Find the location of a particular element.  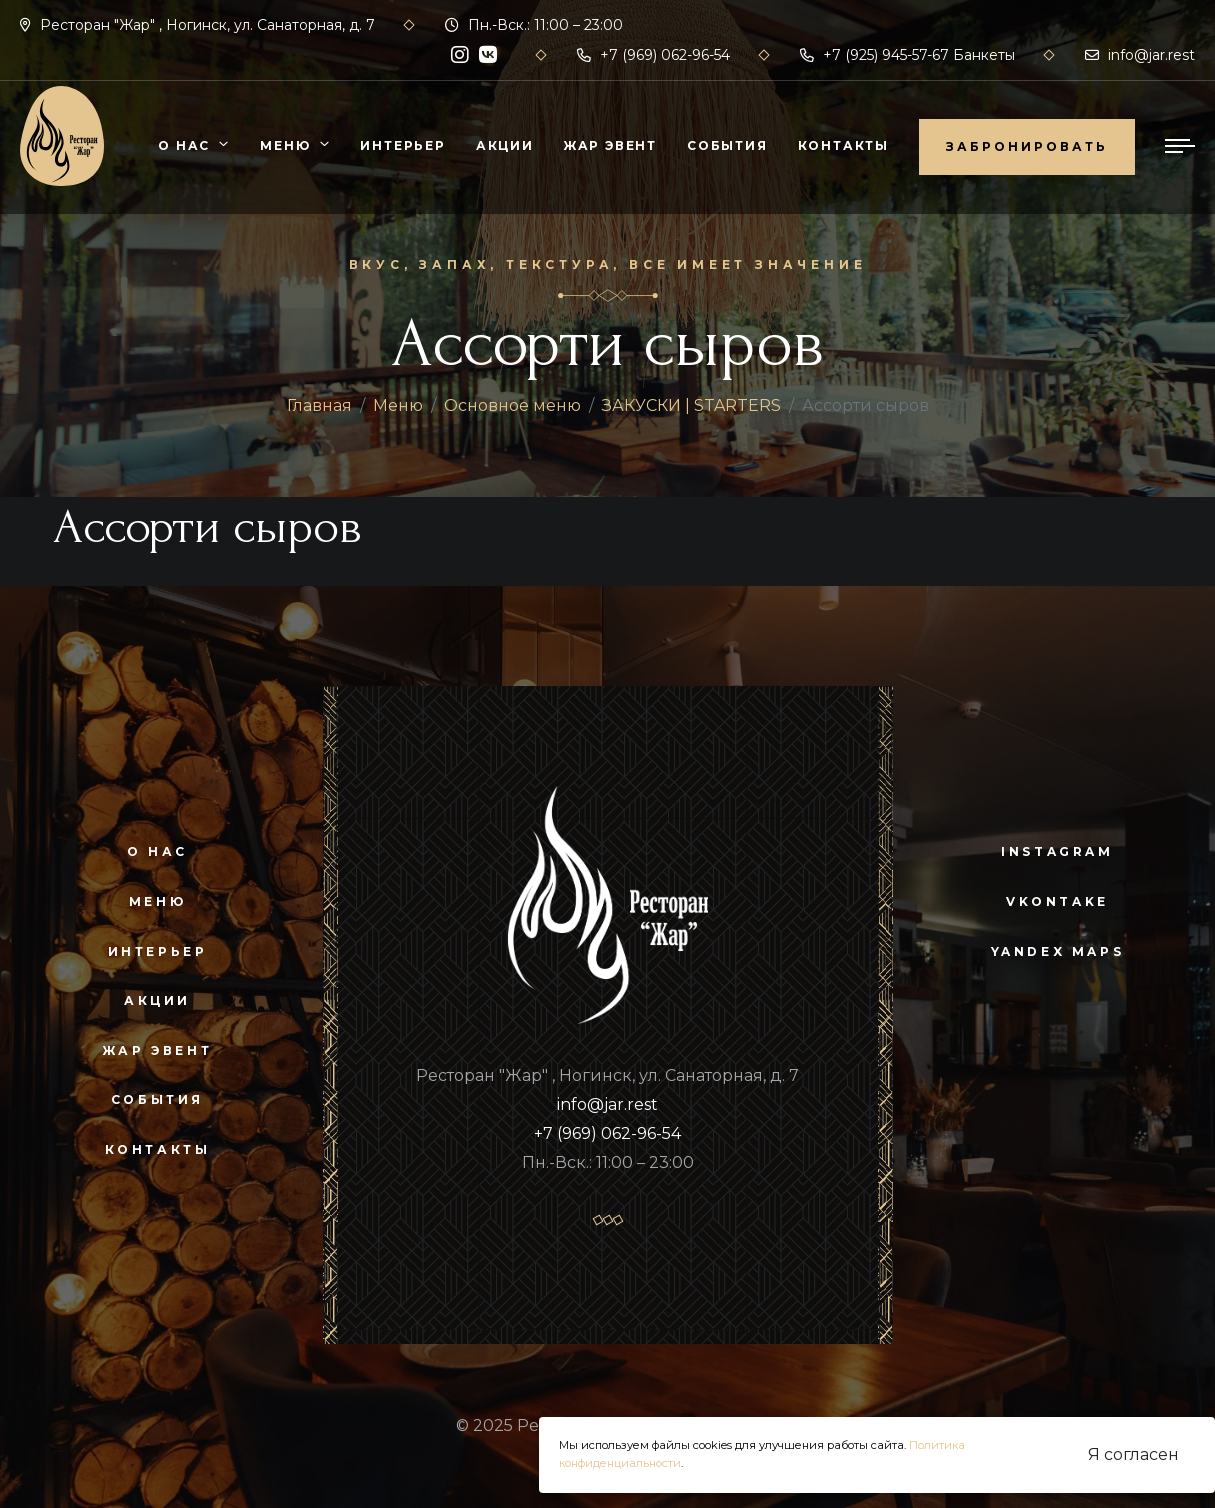

vkontake is located at coordinates (1057, 901).